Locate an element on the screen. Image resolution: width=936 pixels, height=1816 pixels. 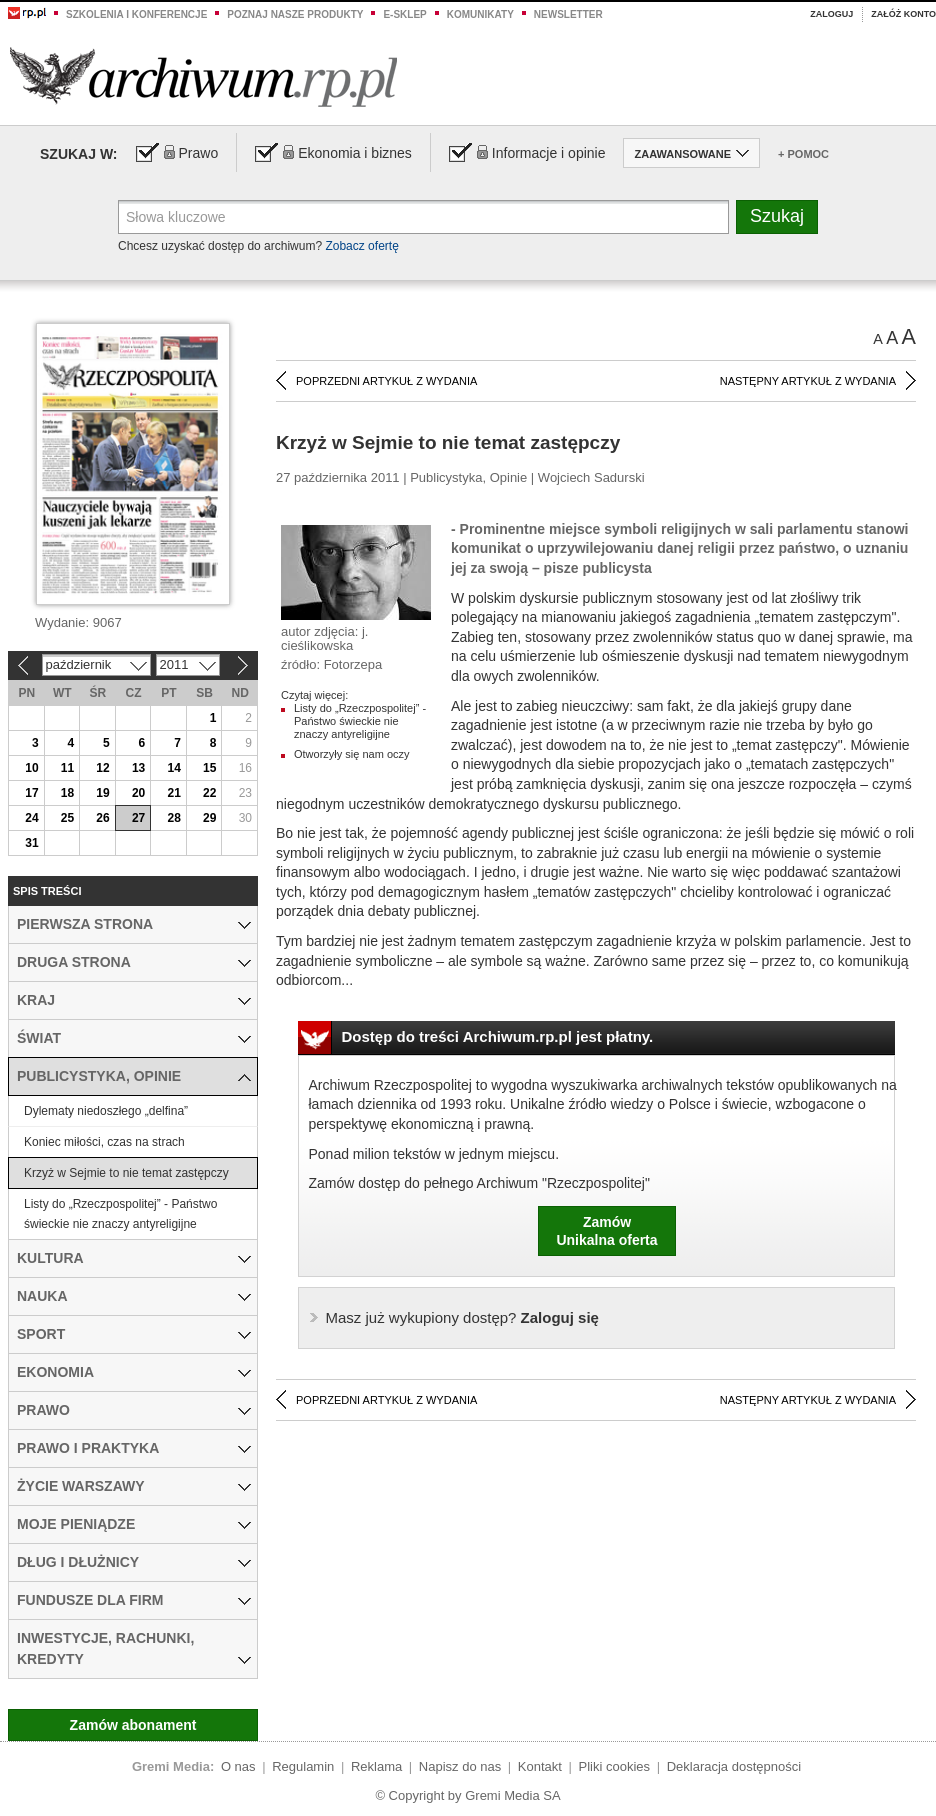
19 is located at coordinates (102, 793).